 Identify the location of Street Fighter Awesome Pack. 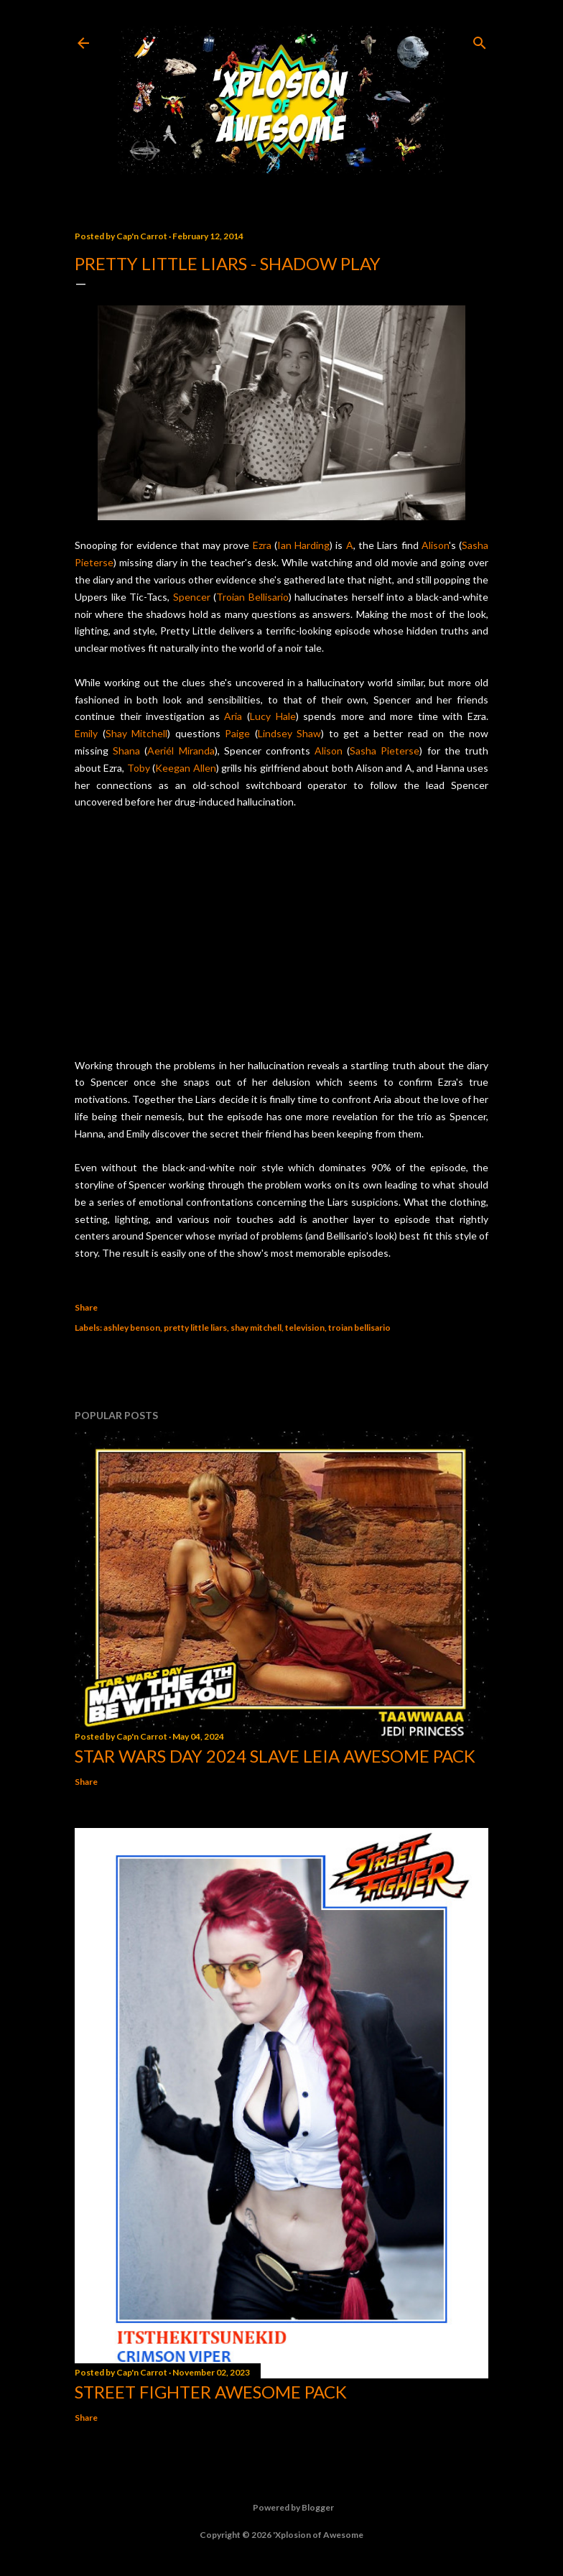
(211, 2391).